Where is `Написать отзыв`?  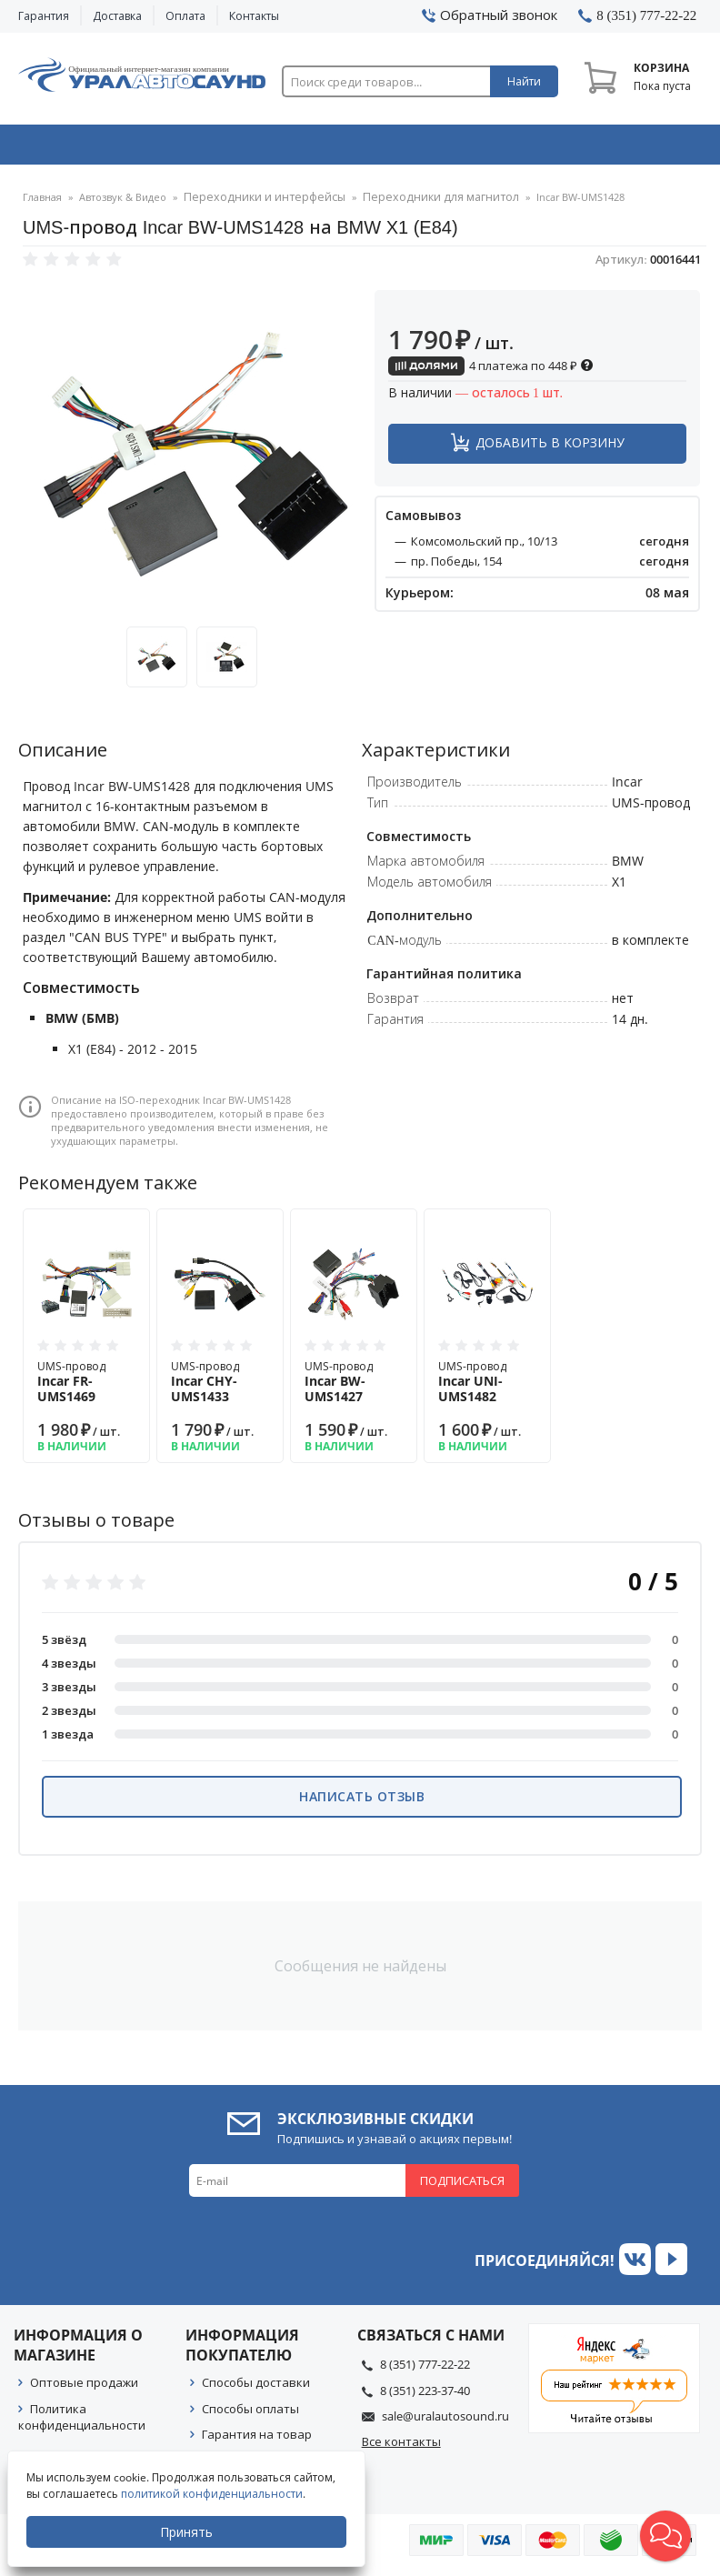
Написать отзыв is located at coordinates (362, 1802).